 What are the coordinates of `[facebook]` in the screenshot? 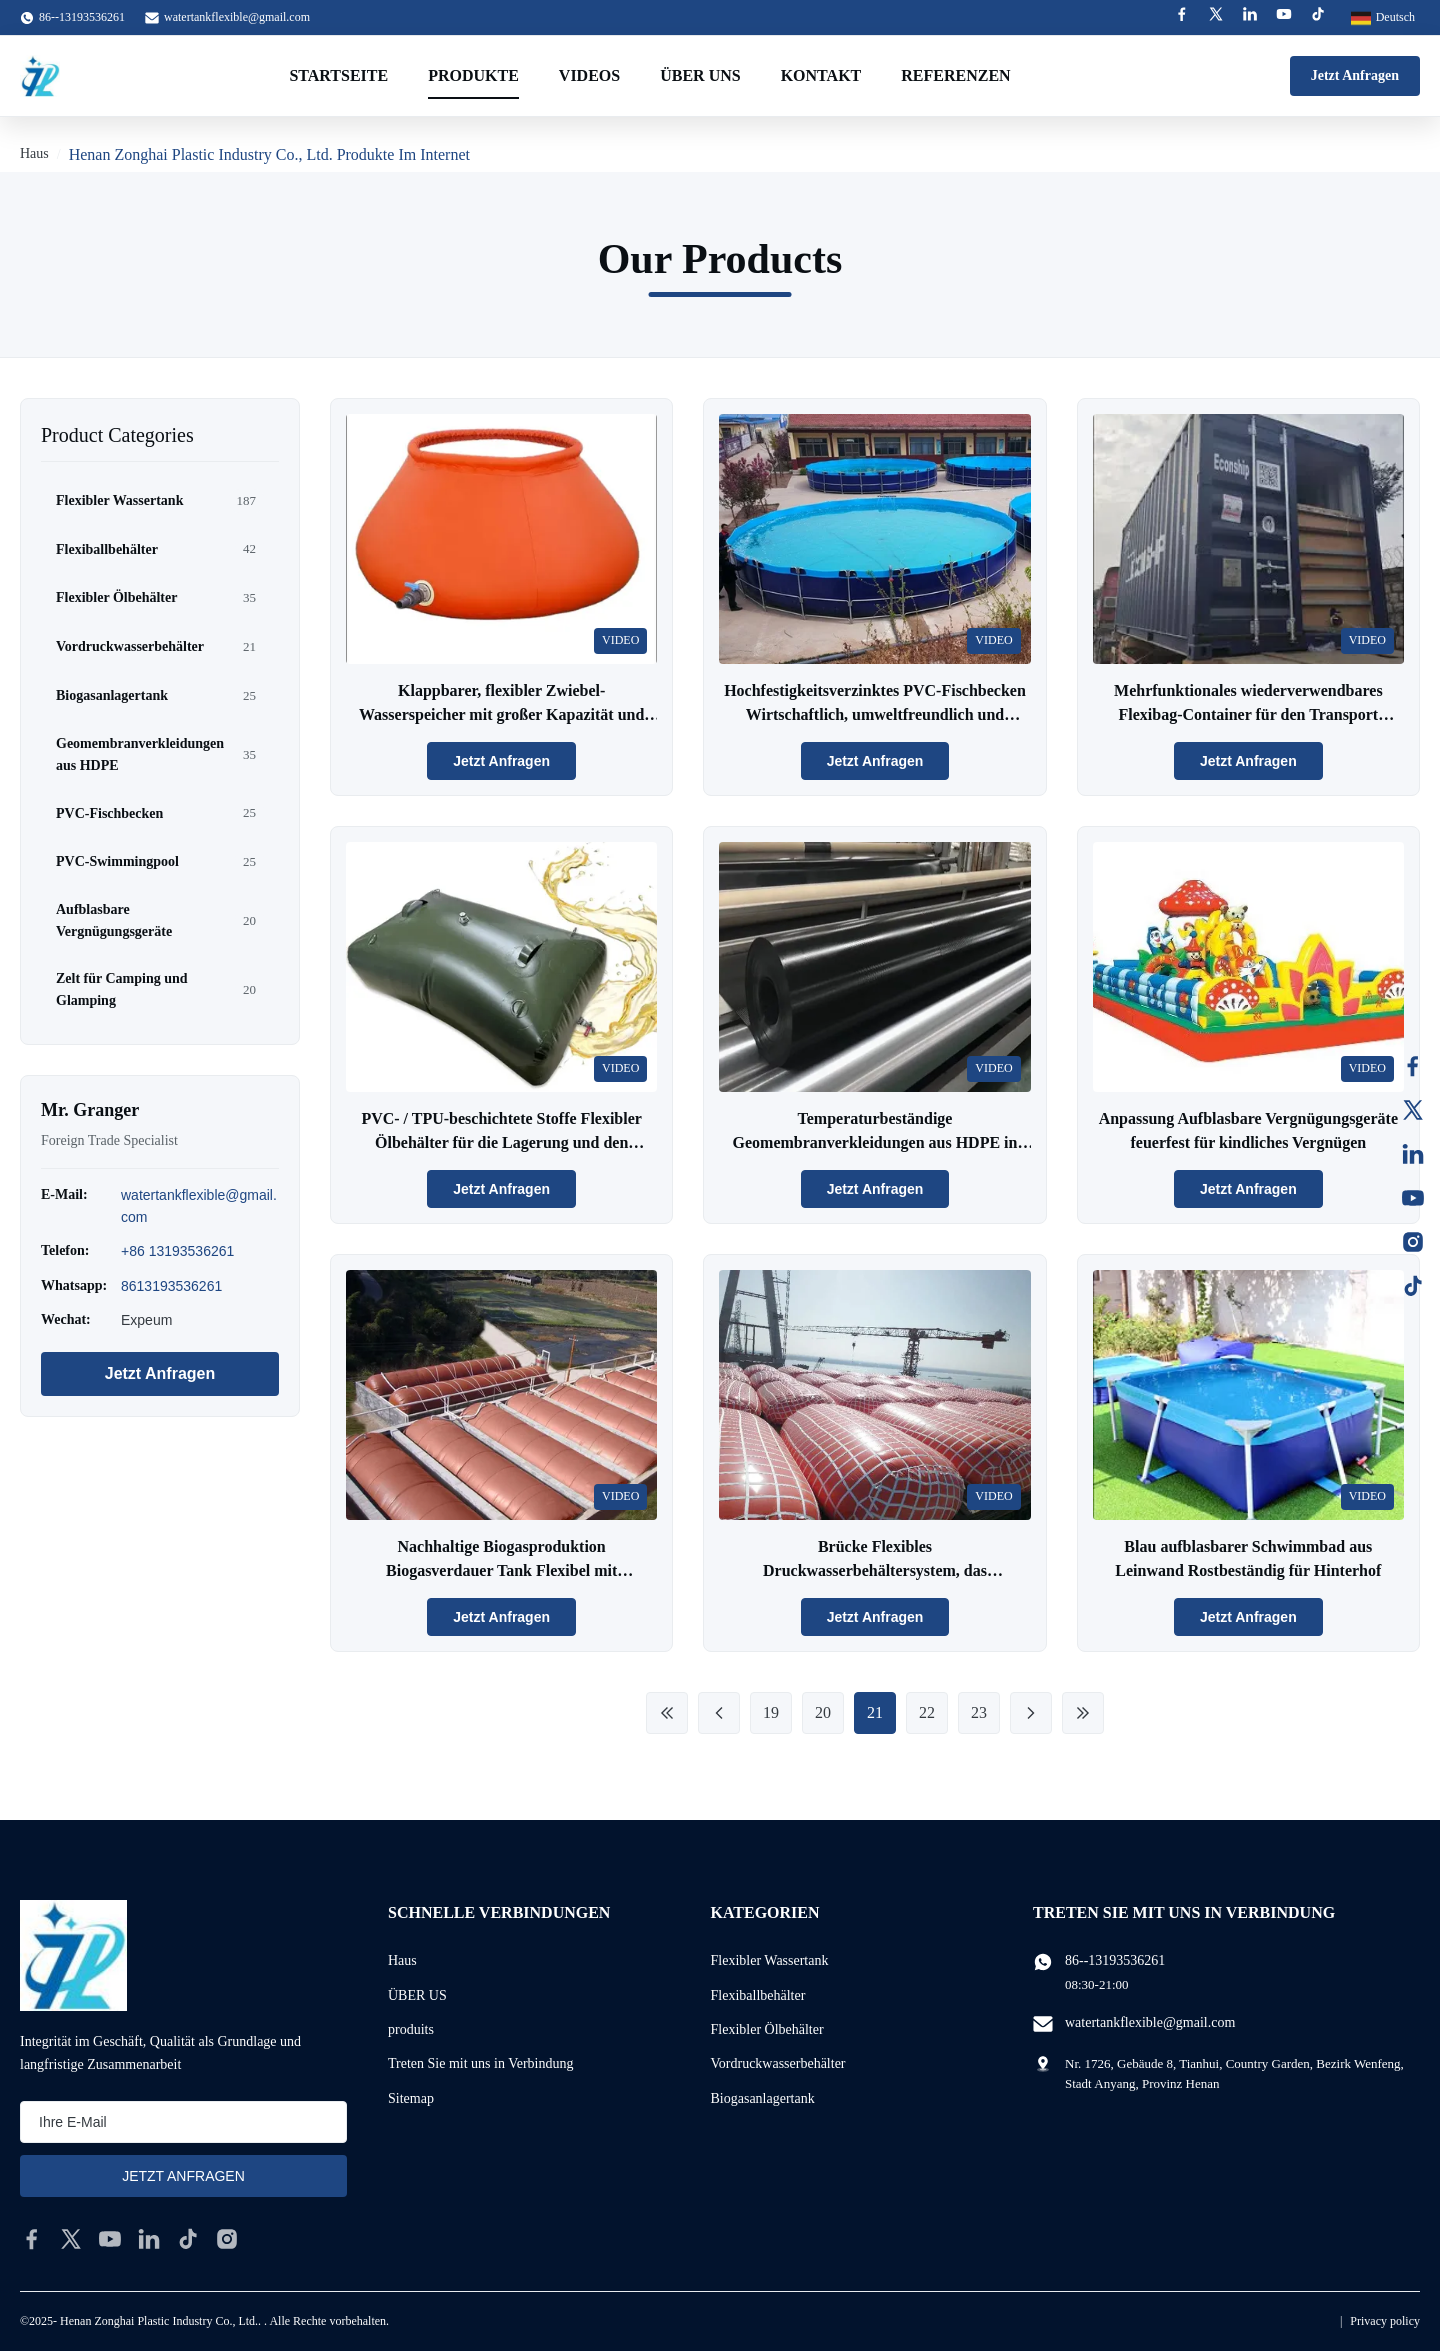 It's located at (32, 2239).